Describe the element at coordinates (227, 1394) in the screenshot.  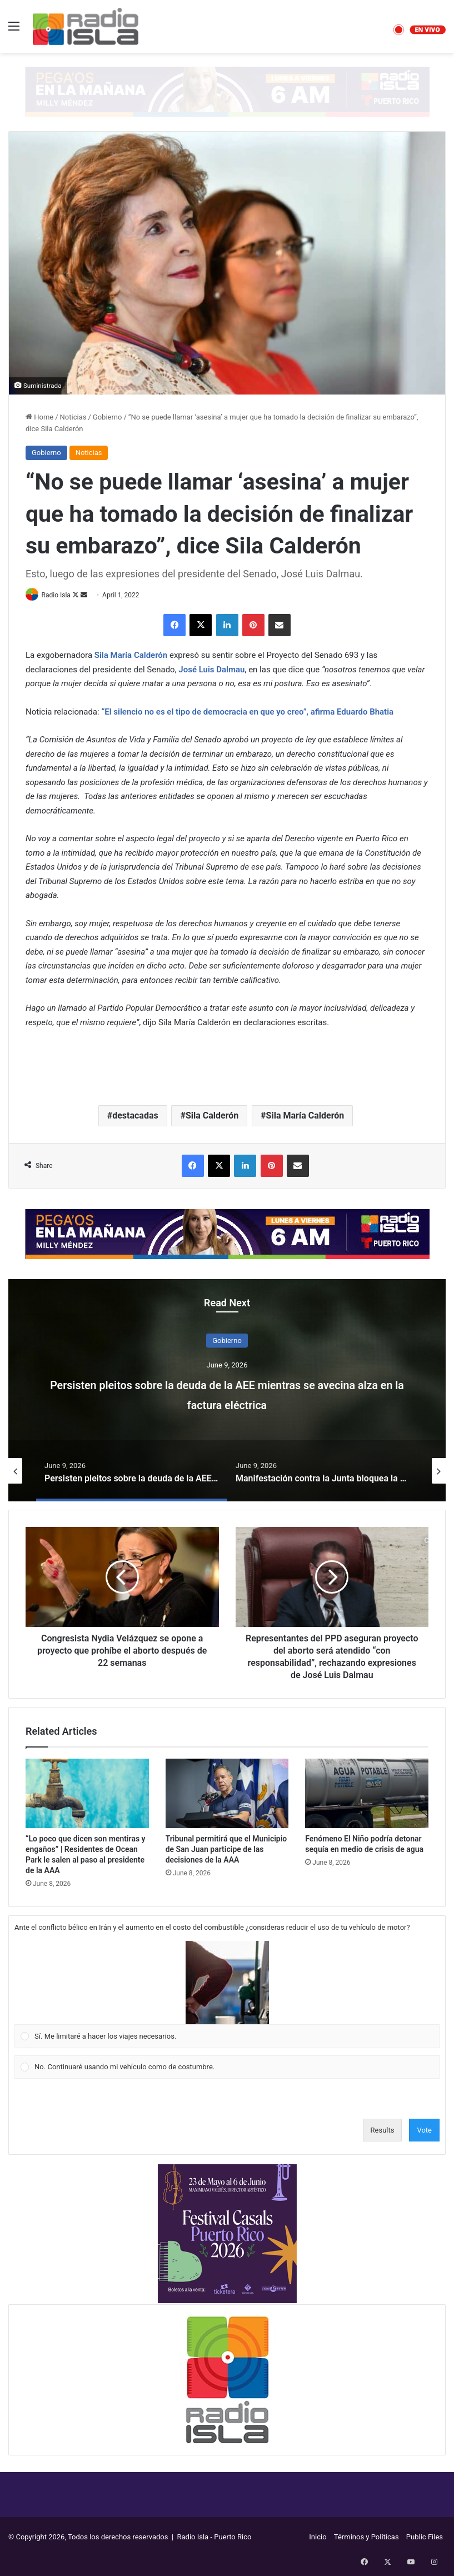
I see `Persisten pleitos sobre la deuda de la AEE mientras se avecina alza en la factura eléctrica` at that location.